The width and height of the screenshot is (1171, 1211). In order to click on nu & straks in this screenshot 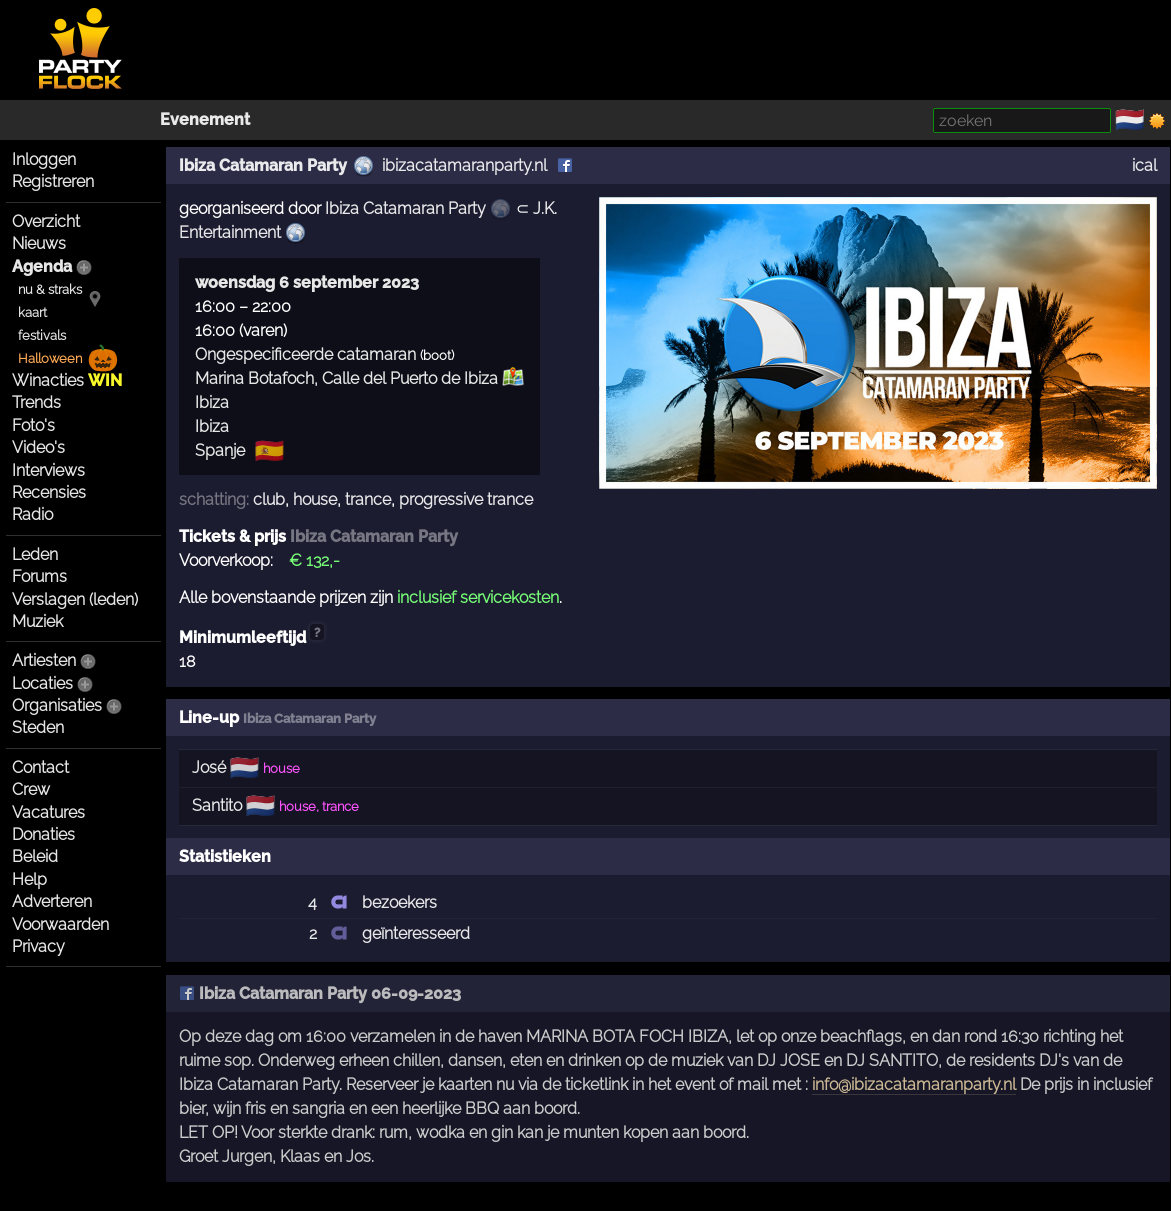, I will do `click(50, 289)`.